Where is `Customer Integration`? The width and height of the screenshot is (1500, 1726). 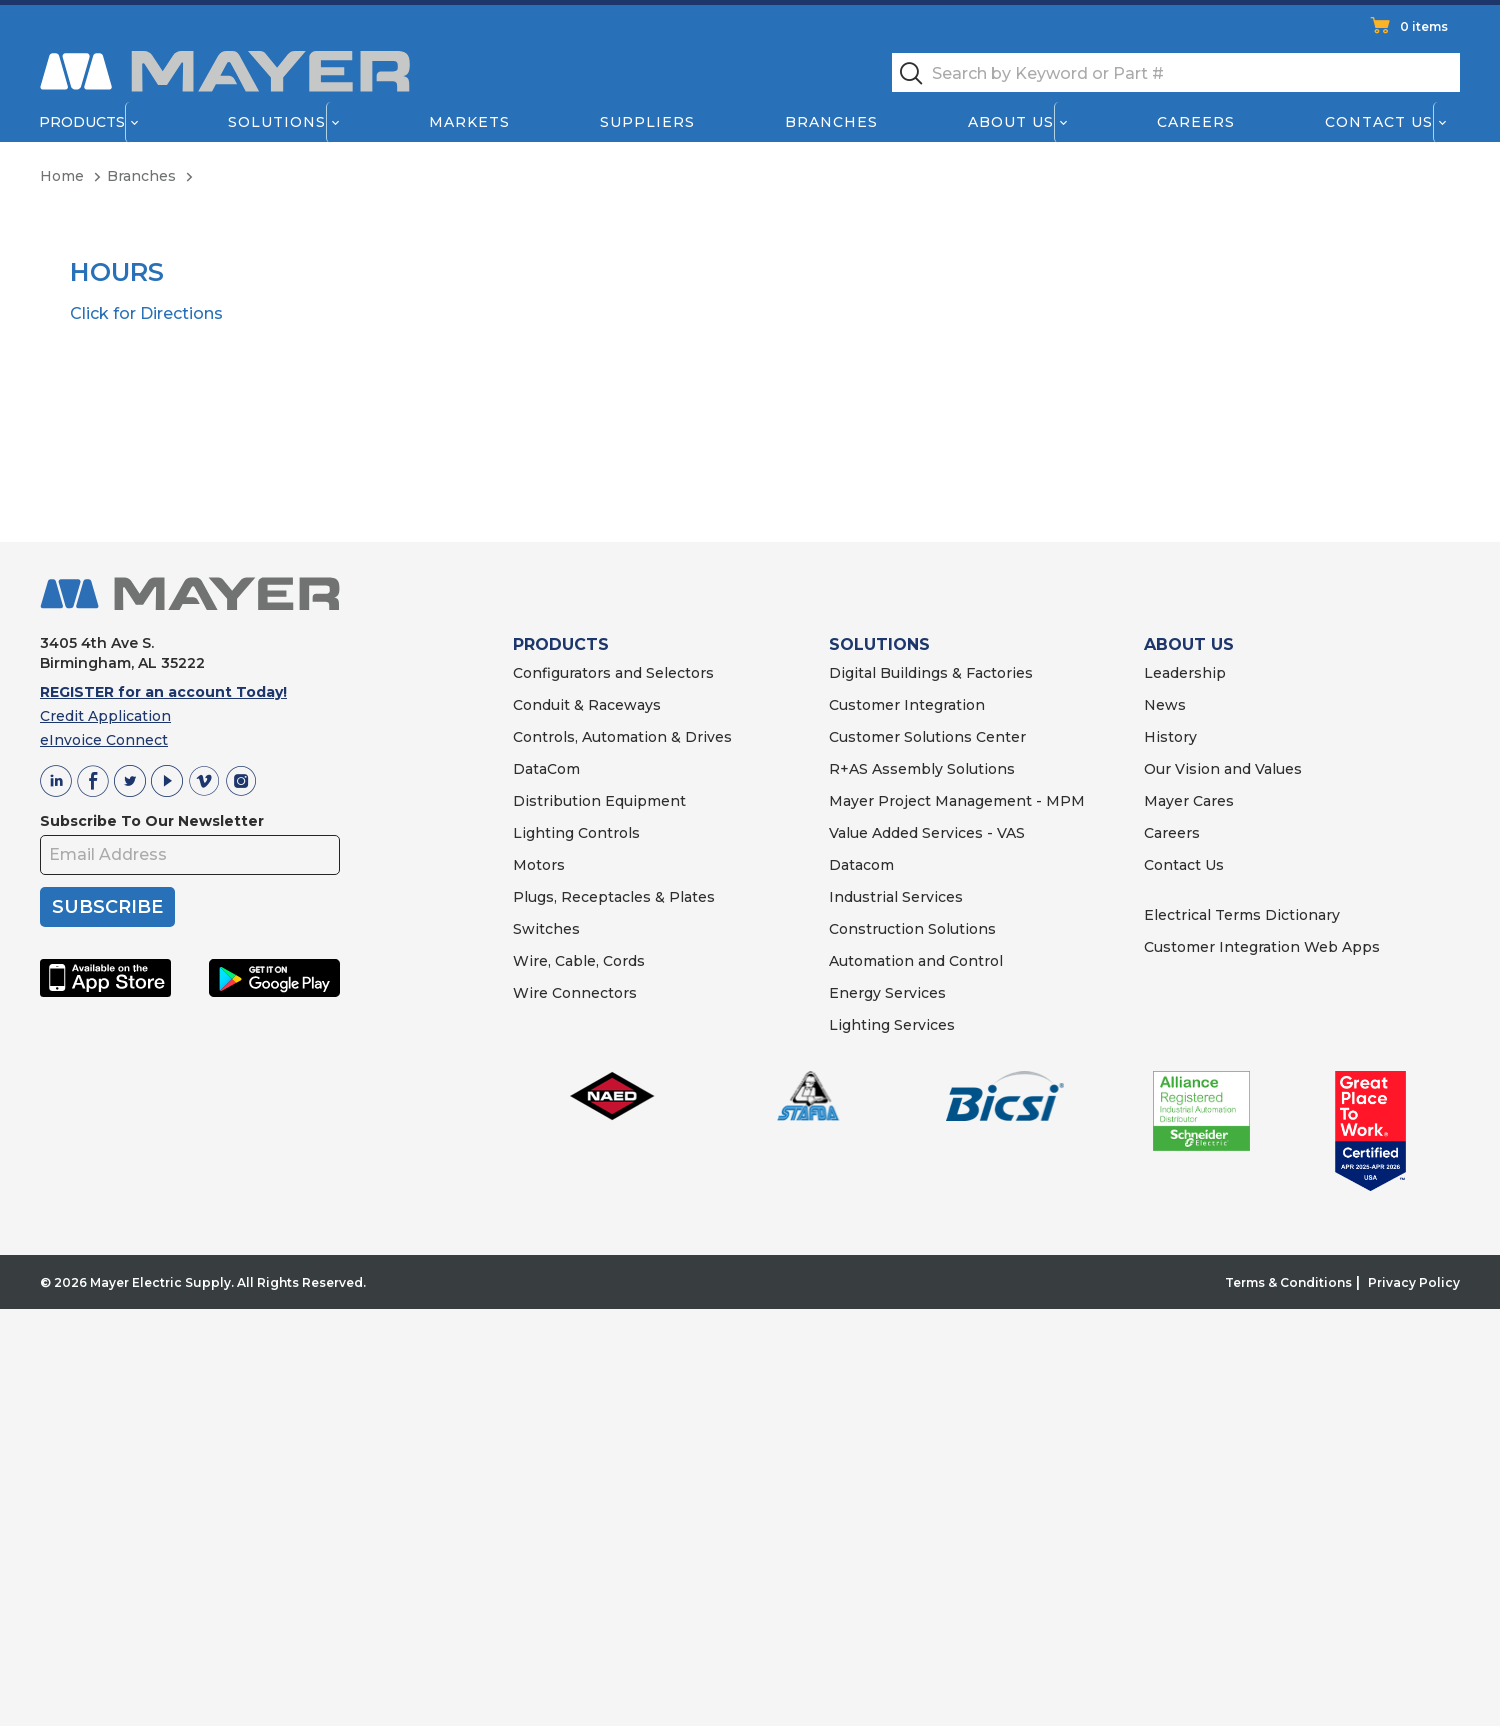
Customer Integration is located at coordinates (907, 705).